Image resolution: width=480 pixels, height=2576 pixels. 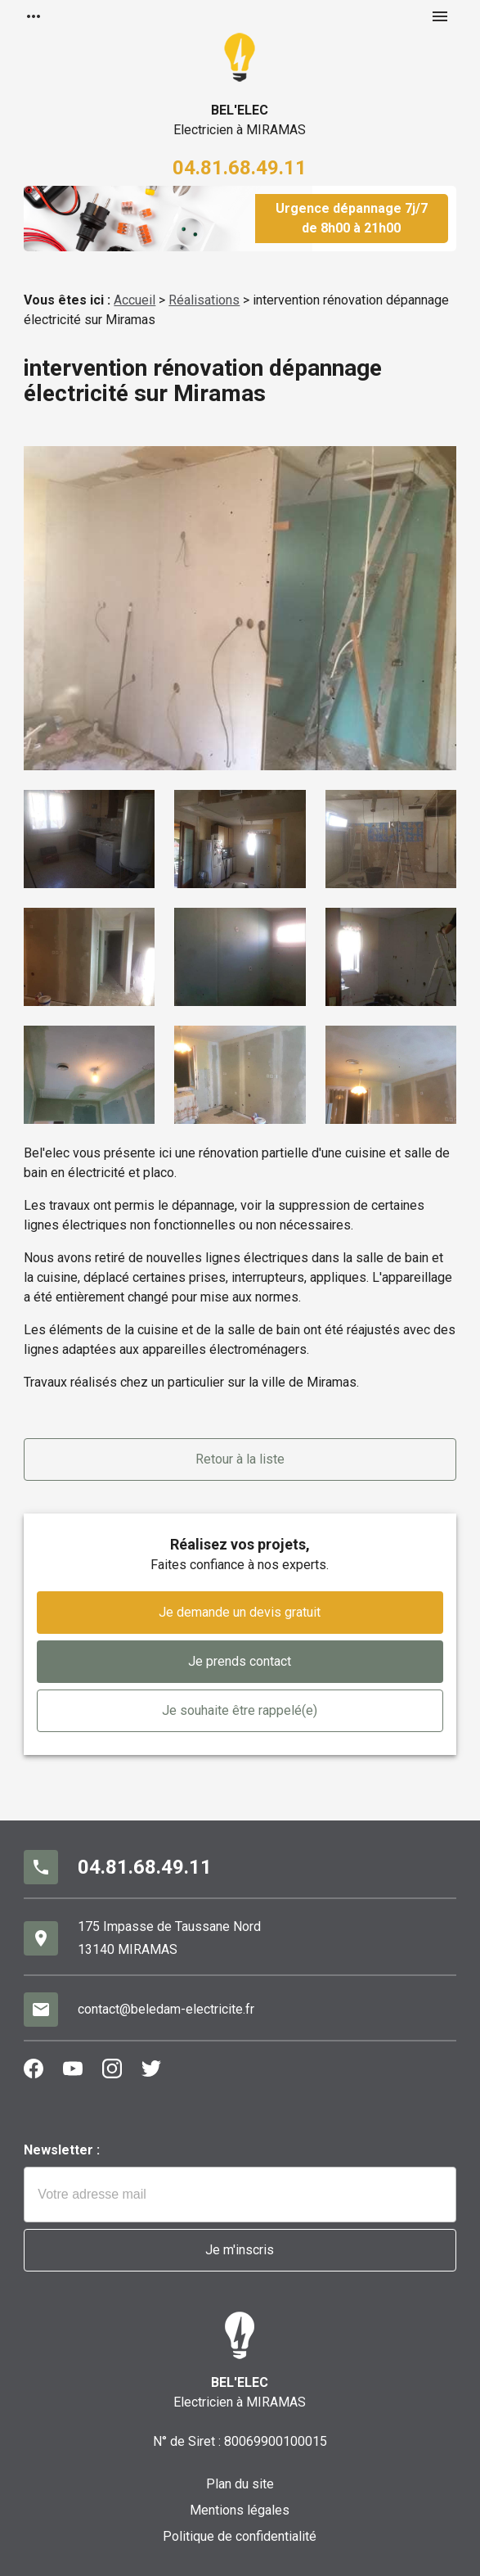 I want to click on Je demande un devis gratuit, so click(x=240, y=1612).